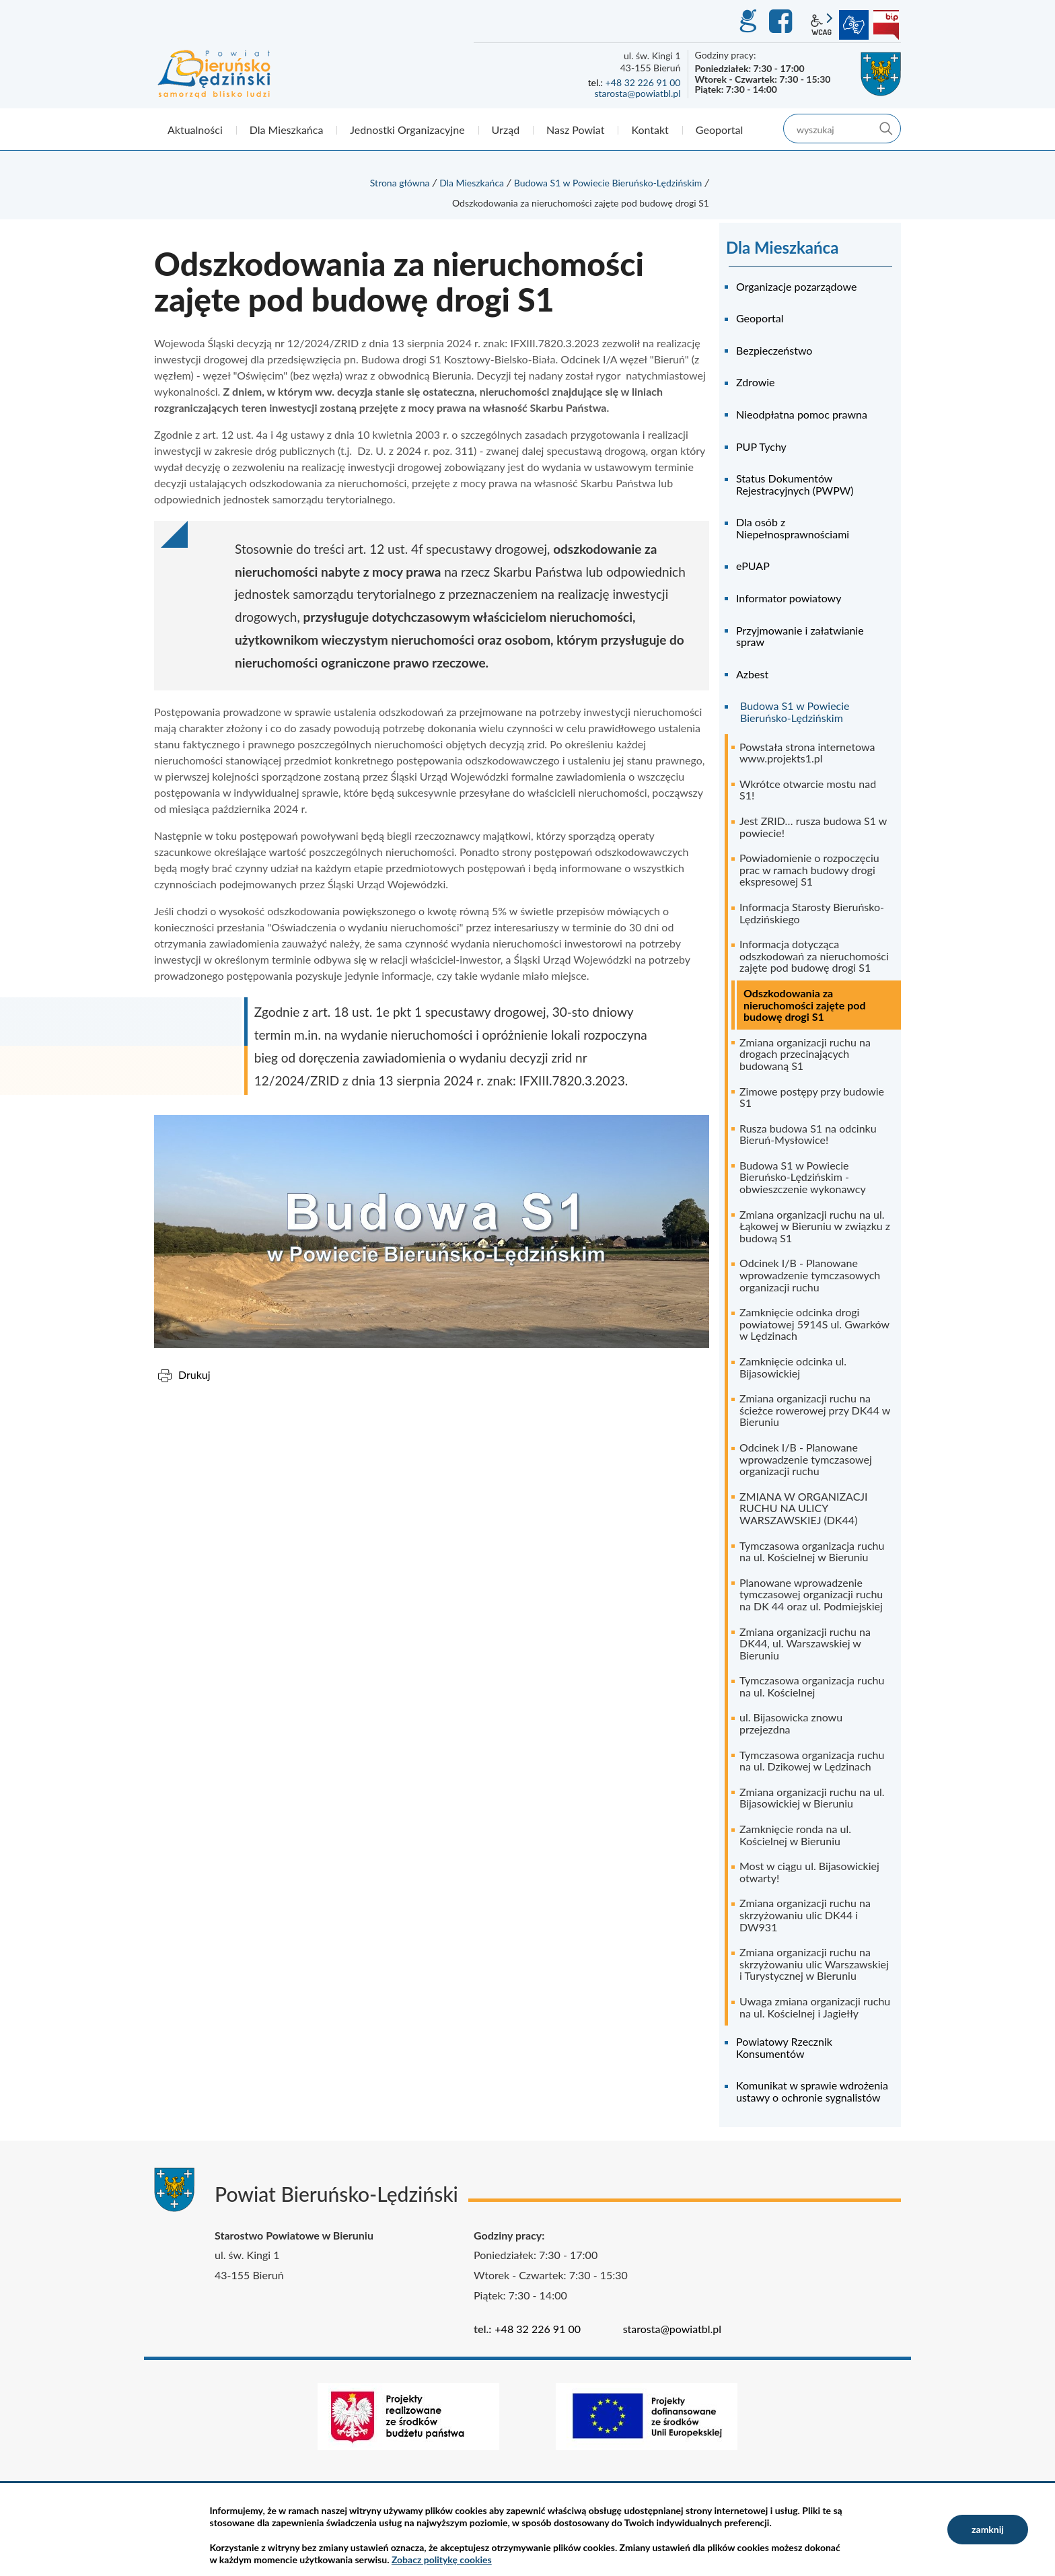  I want to click on Zimowe postępy przy budowie S1, so click(811, 1097).